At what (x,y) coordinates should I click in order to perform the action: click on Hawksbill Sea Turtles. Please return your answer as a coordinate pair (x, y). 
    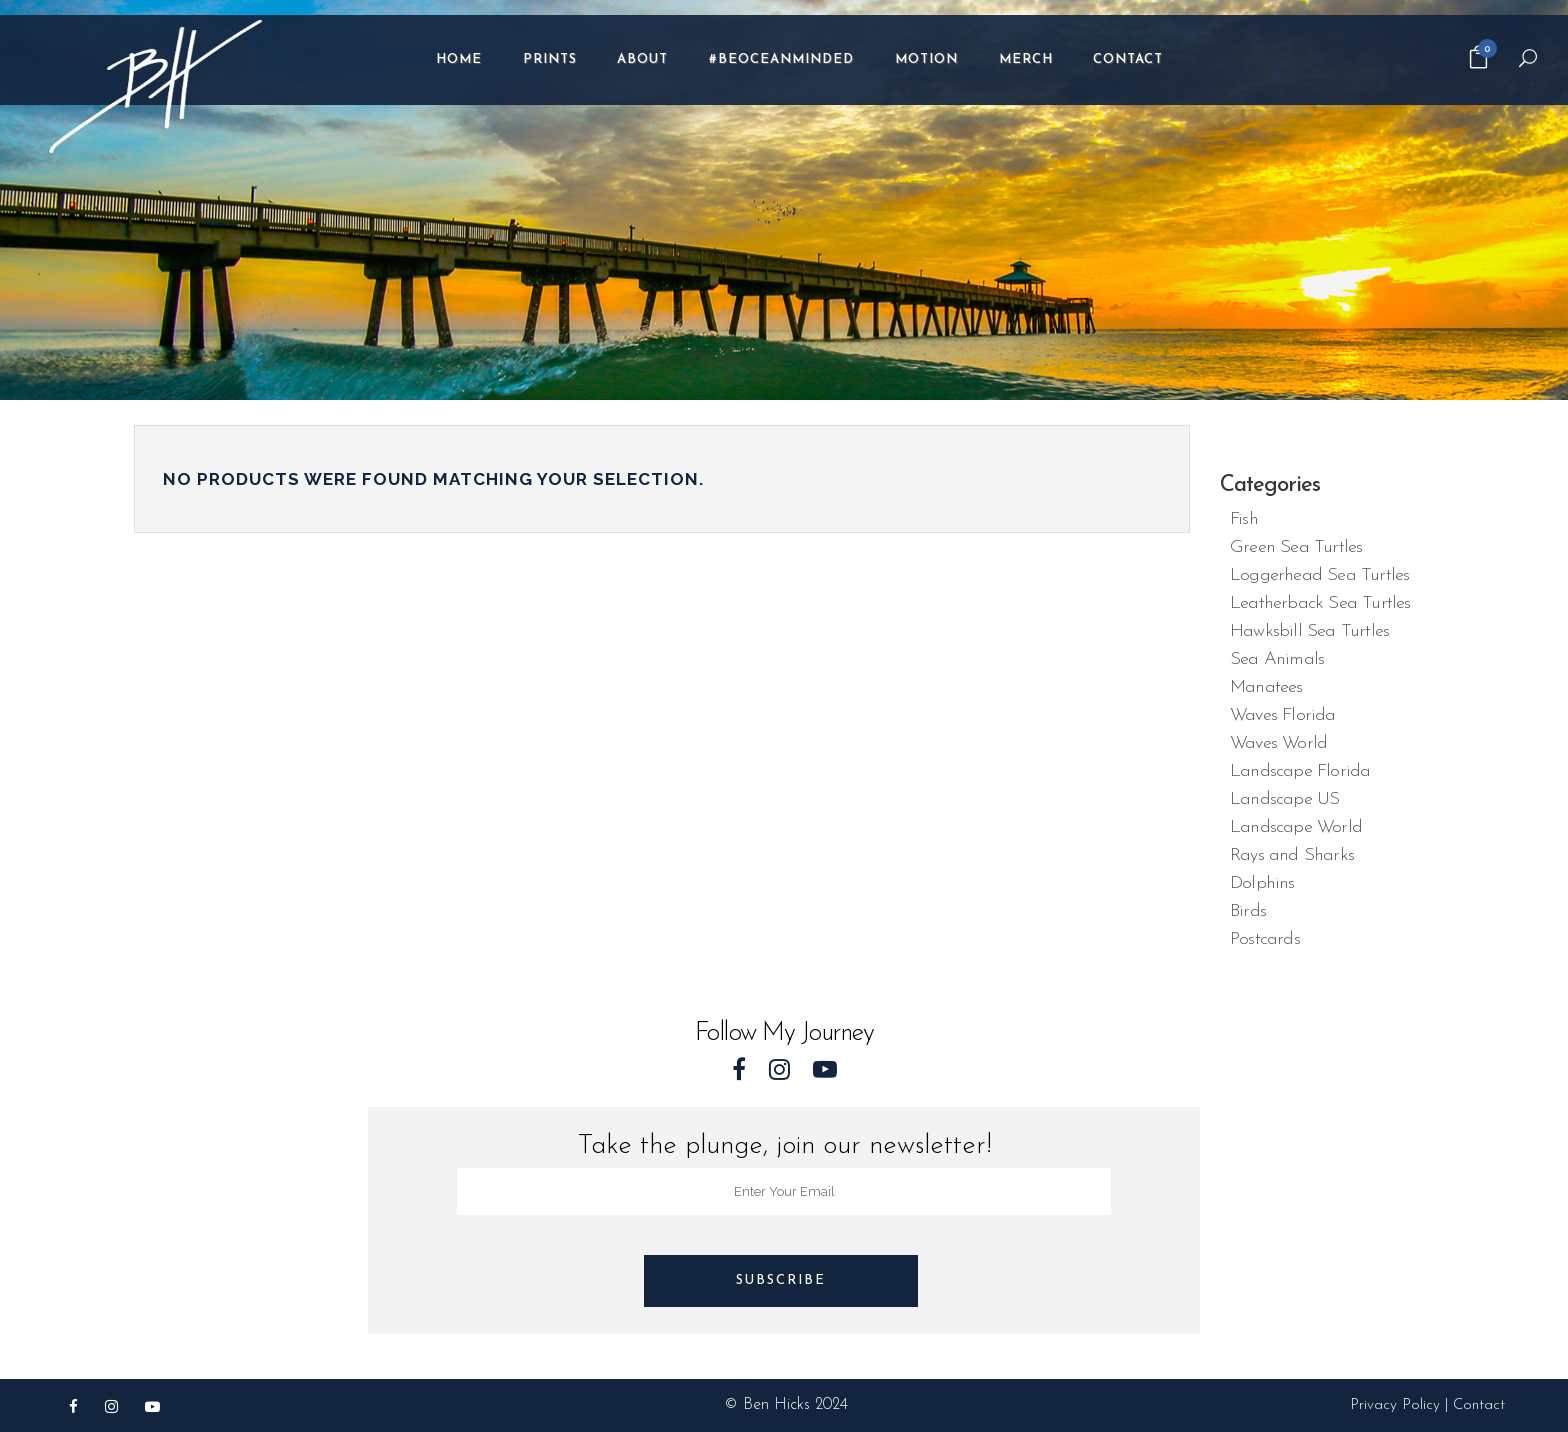
    Looking at the image, I should click on (1309, 631).